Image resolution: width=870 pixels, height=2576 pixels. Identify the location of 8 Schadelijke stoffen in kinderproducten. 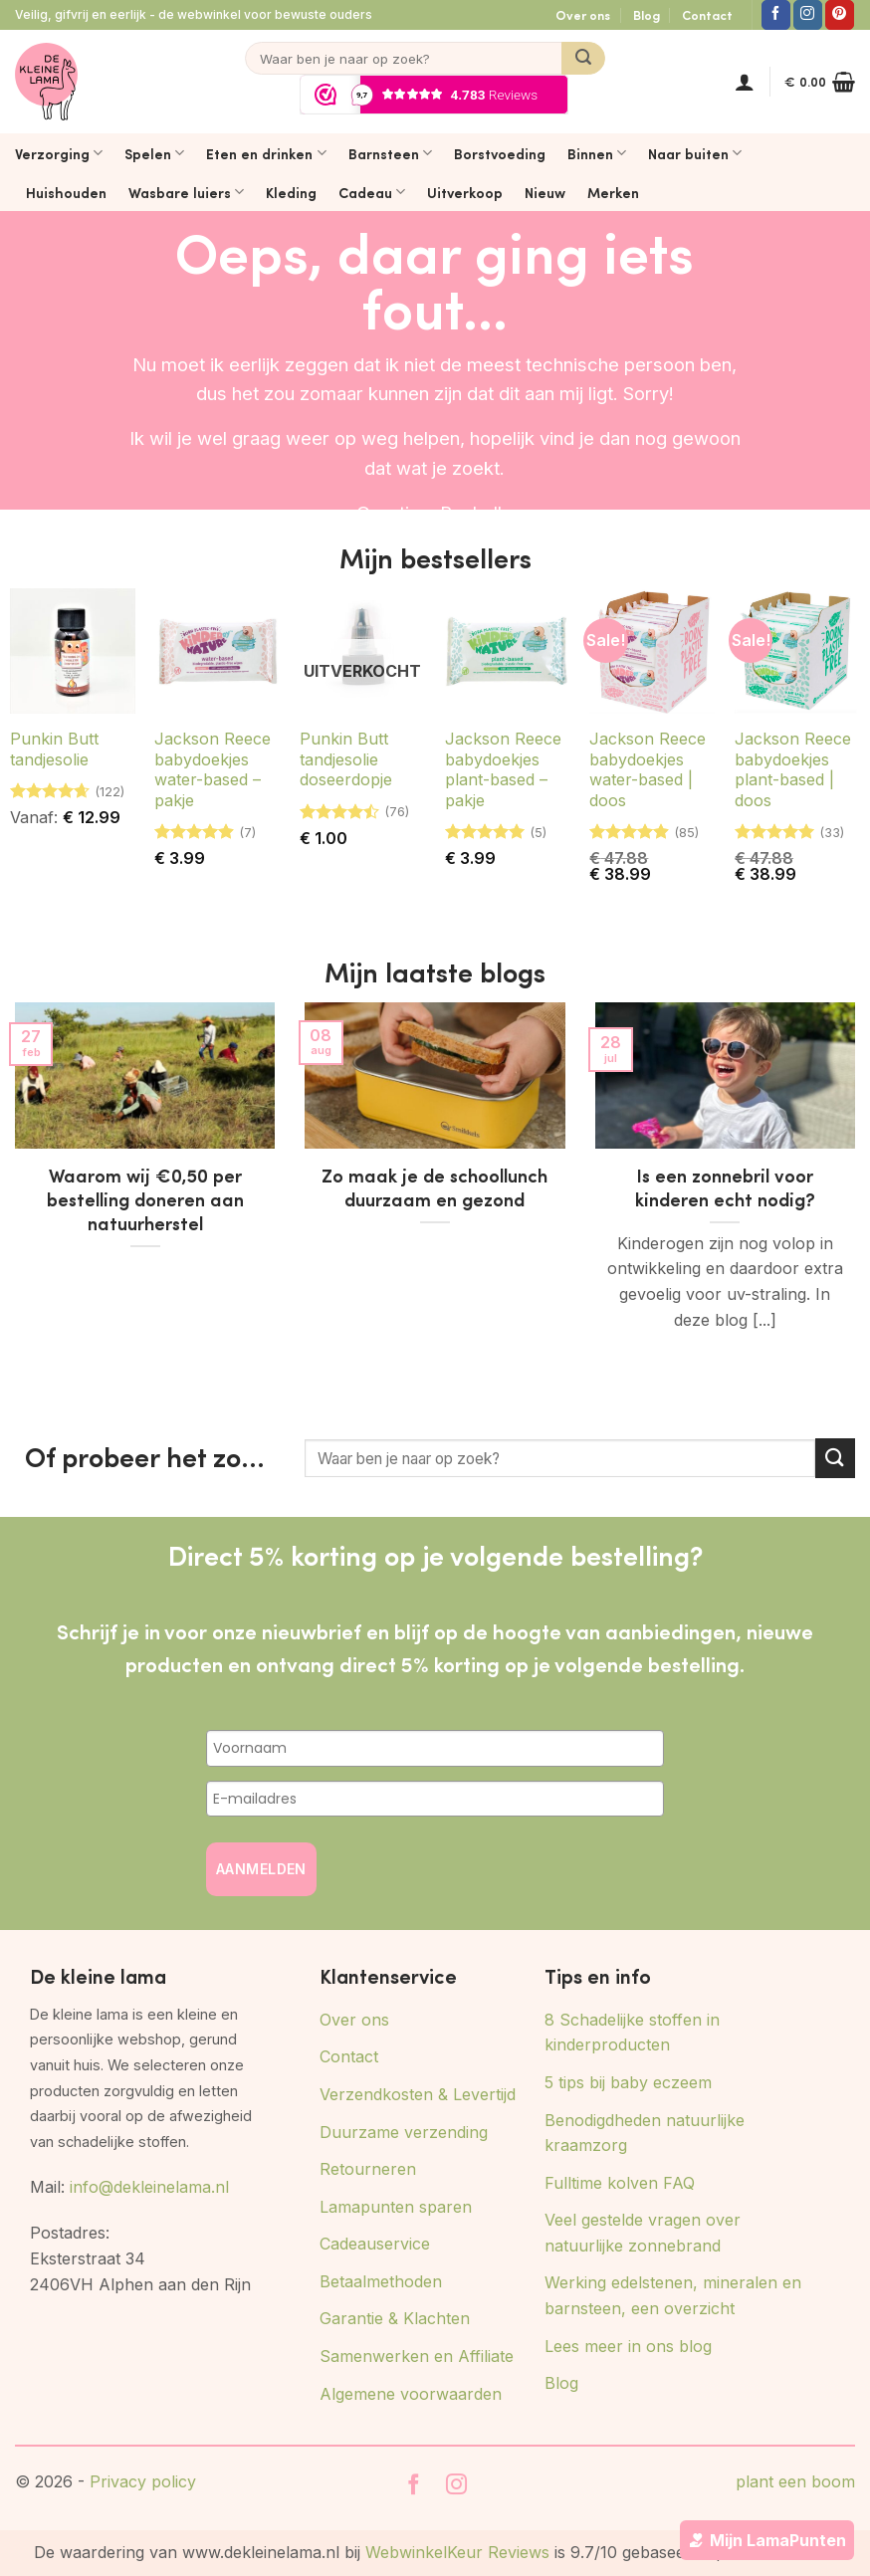
(632, 2032).